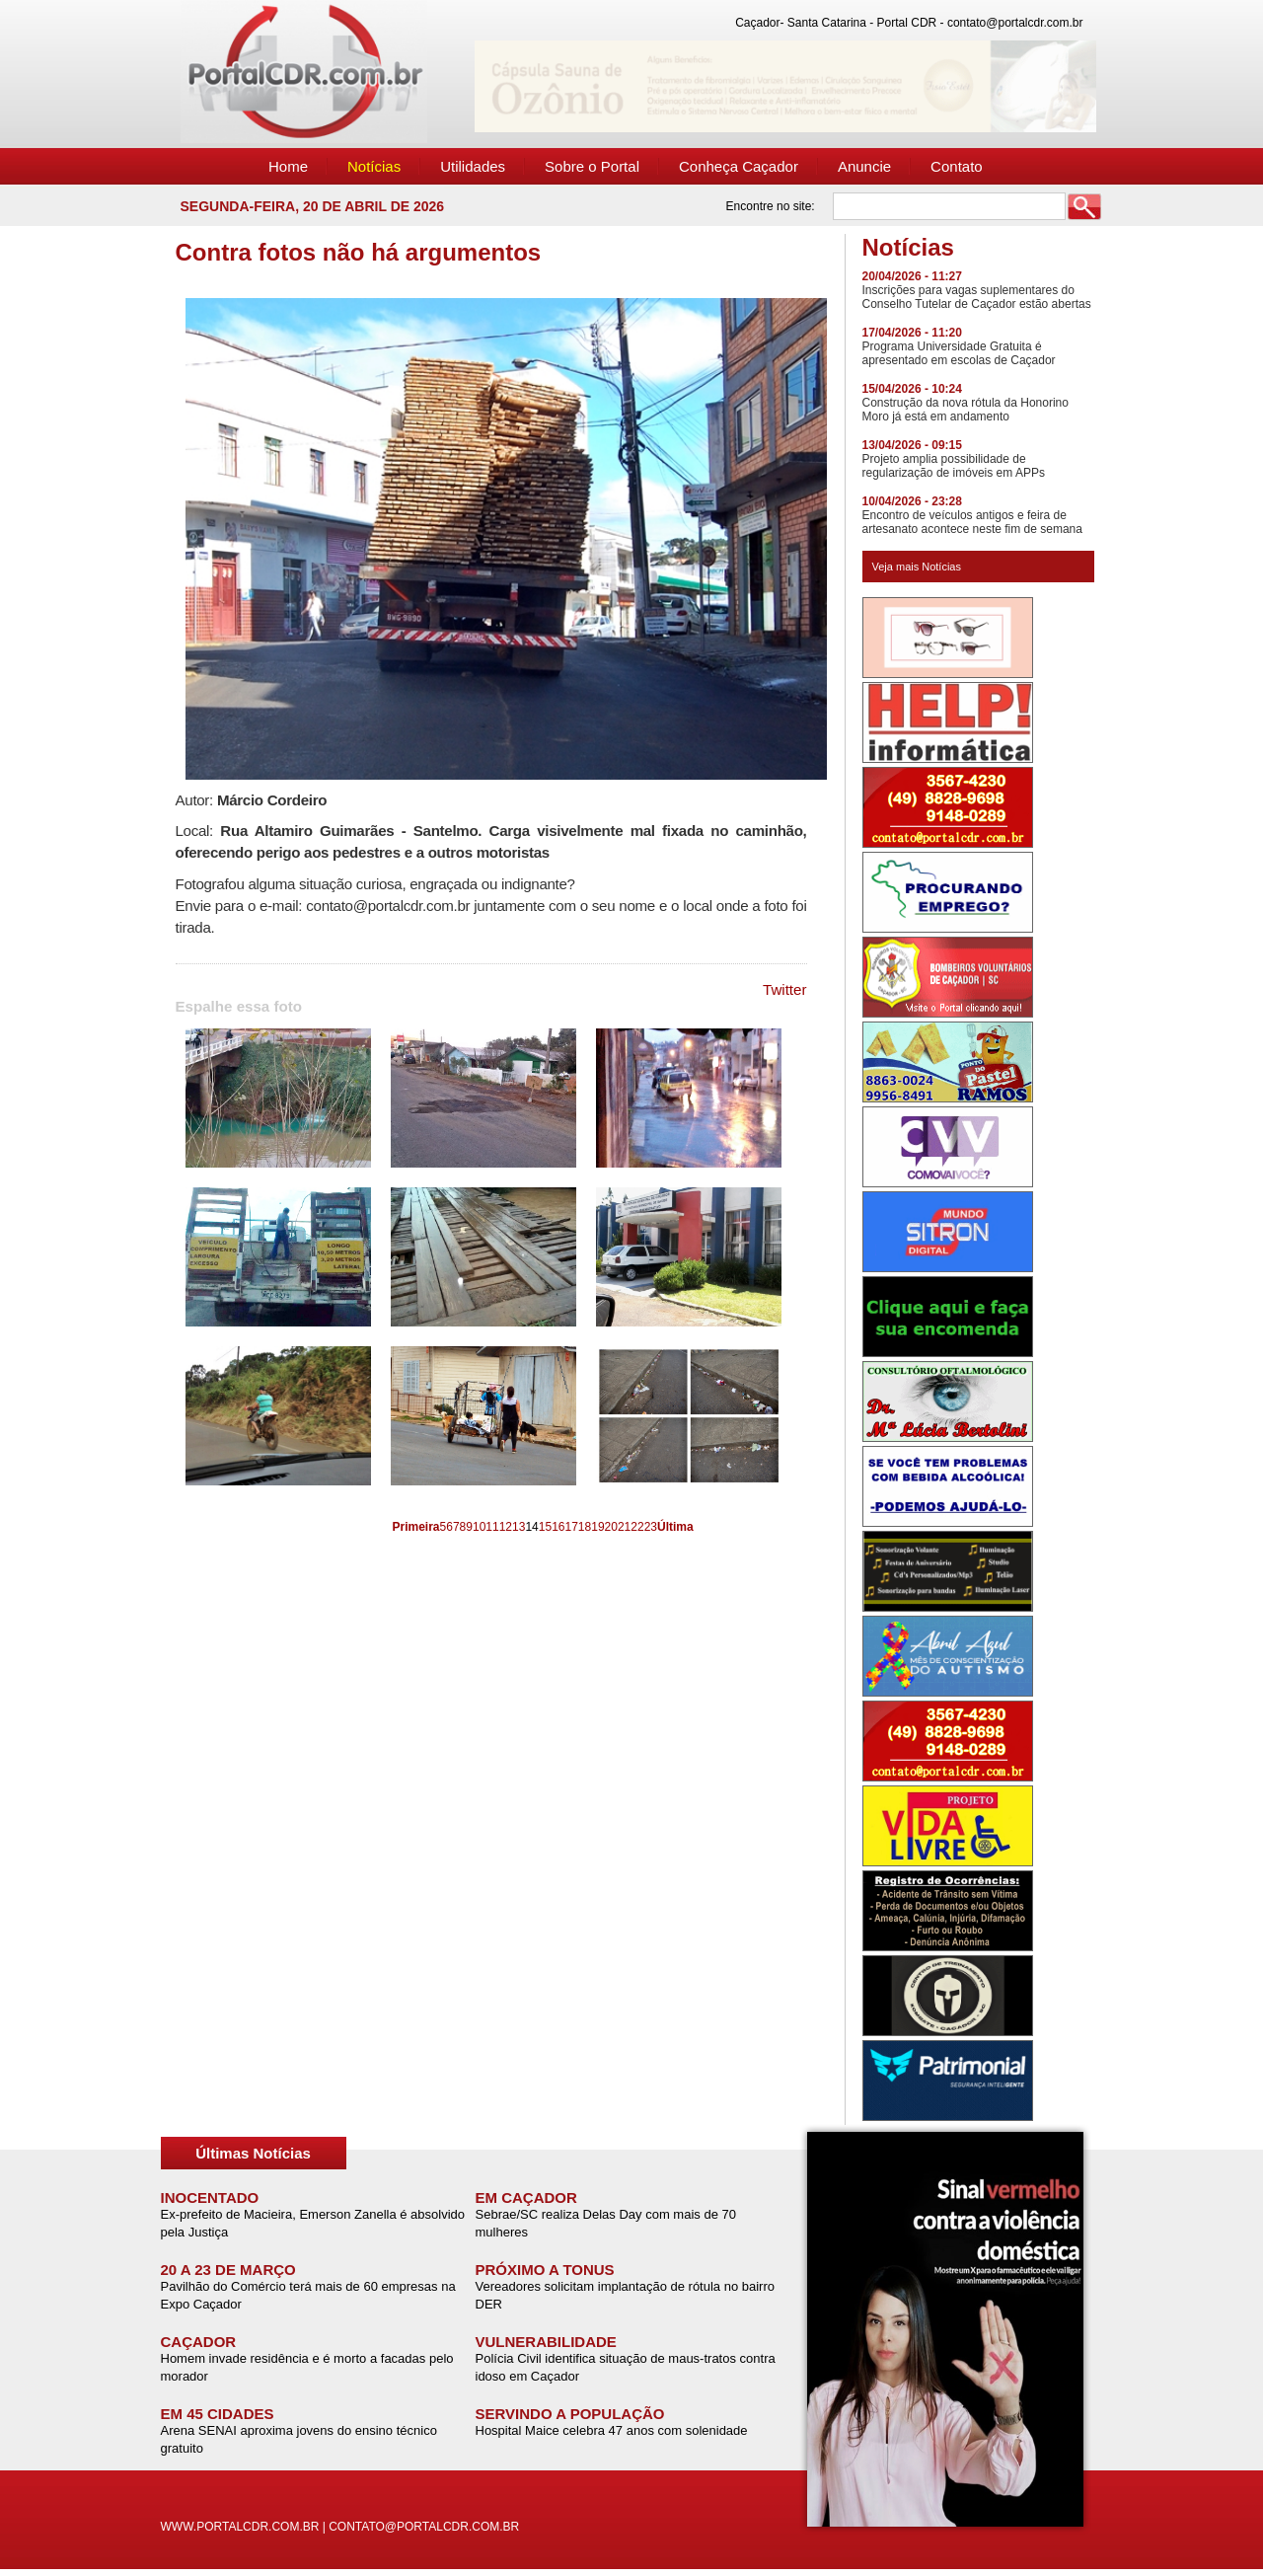 The image size is (1263, 2576). Describe the element at coordinates (916, 566) in the screenshot. I see `Veja mais Notícias` at that location.